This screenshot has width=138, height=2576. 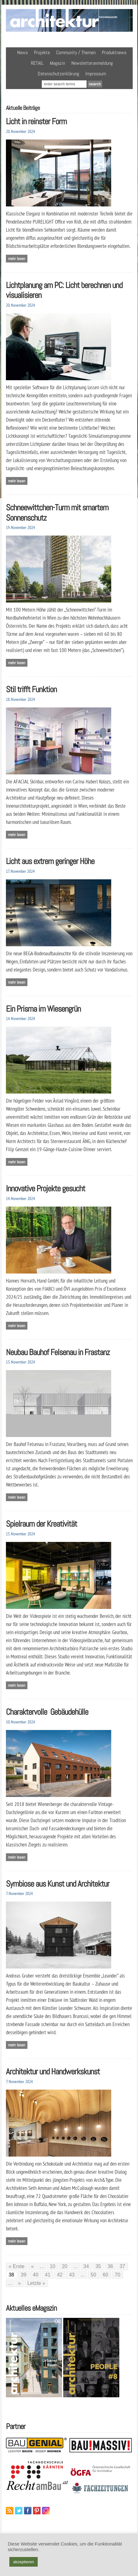 What do you see at coordinates (114, 52) in the screenshot?
I see `Produktnews` at bounding box center [114, 52].